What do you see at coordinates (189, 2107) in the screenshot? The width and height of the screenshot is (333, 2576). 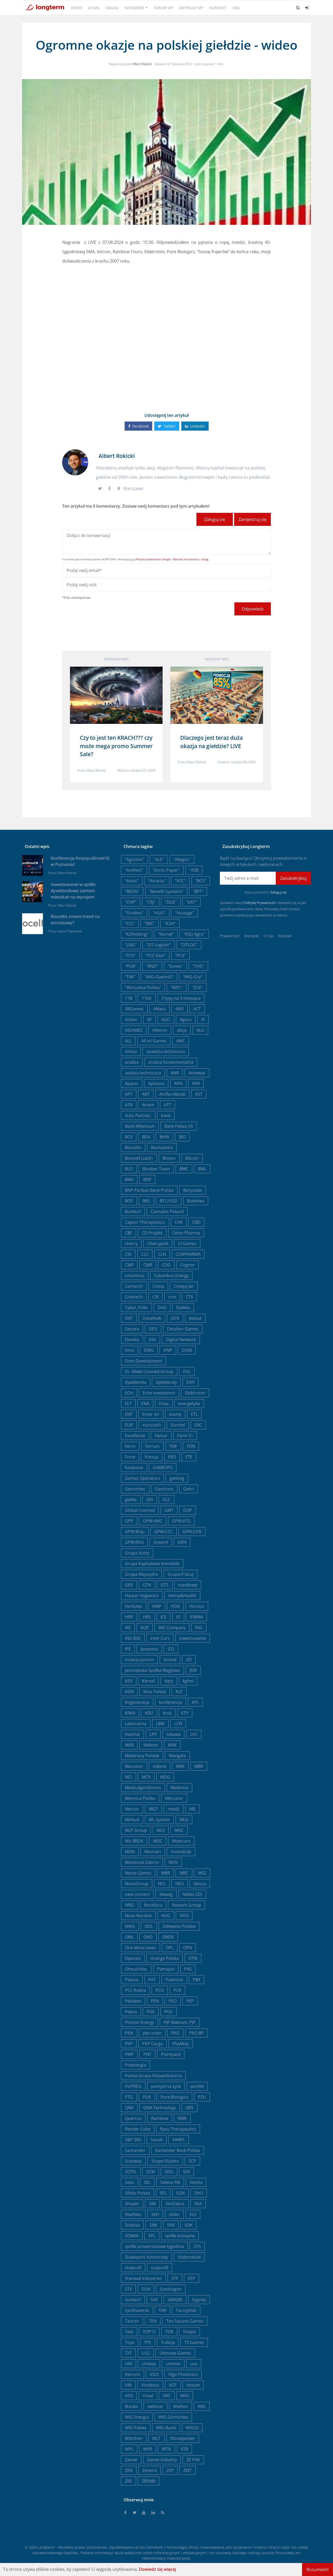 I see `QRS` at bounding box center [189, 2107].